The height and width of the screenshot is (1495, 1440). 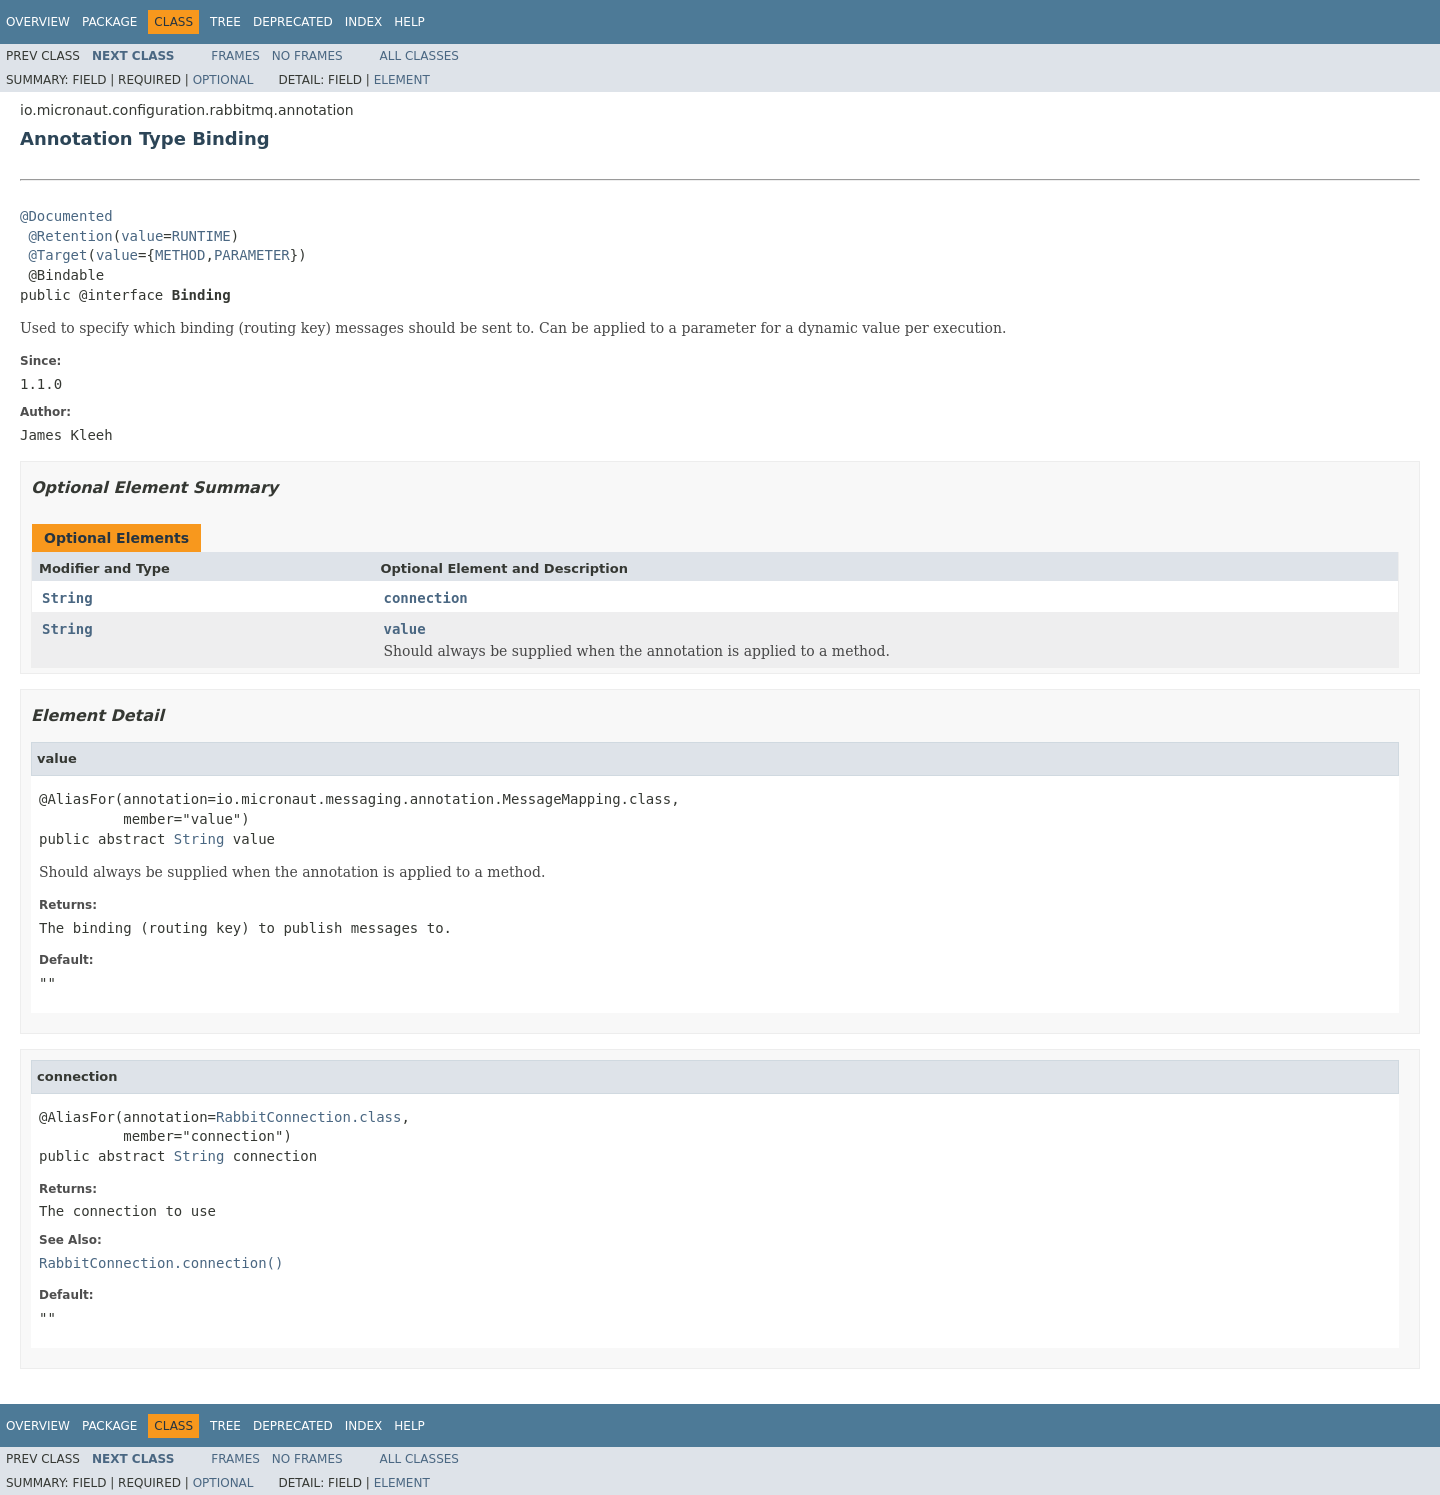 I want to click on RabbitConnection.class, so click(x=308, y=1117).